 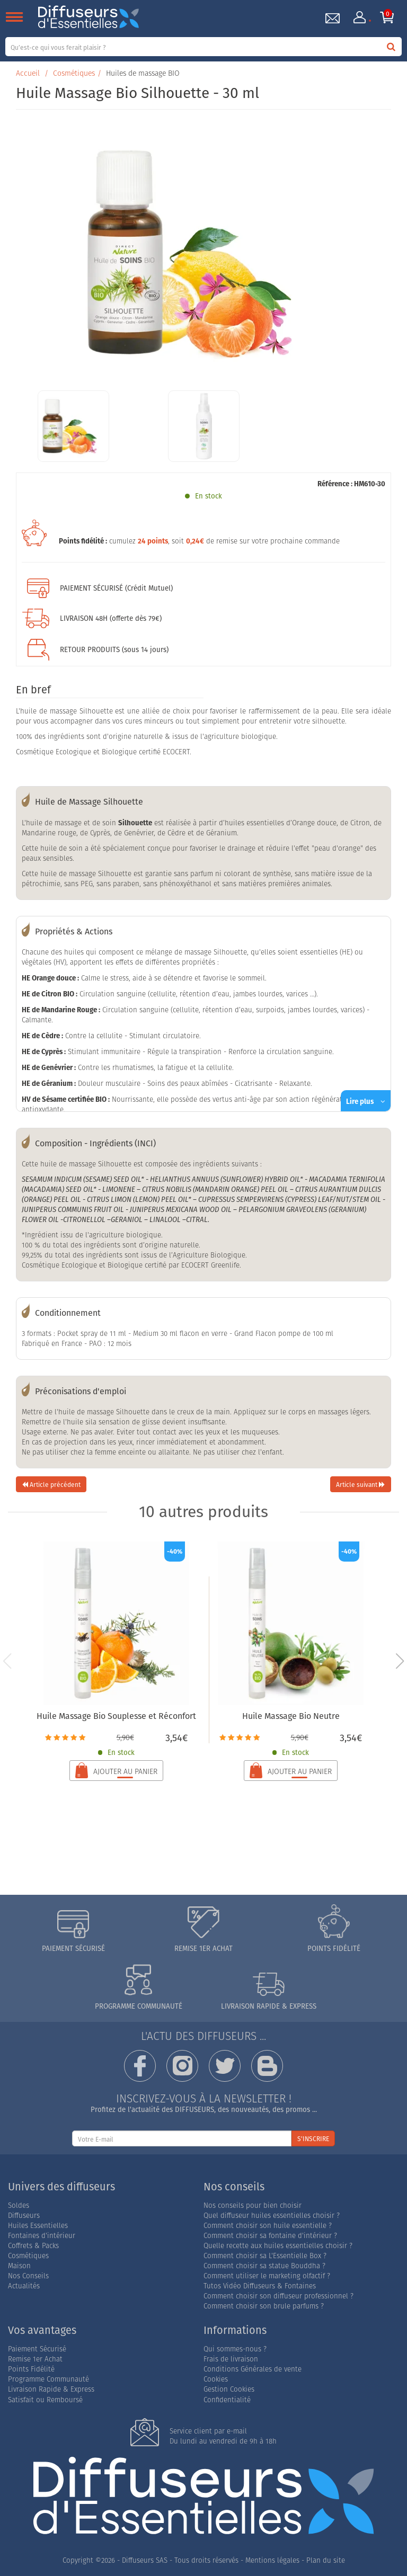 I want to click on Satisfait ou Remboursé, so click(x=45, y=2400).